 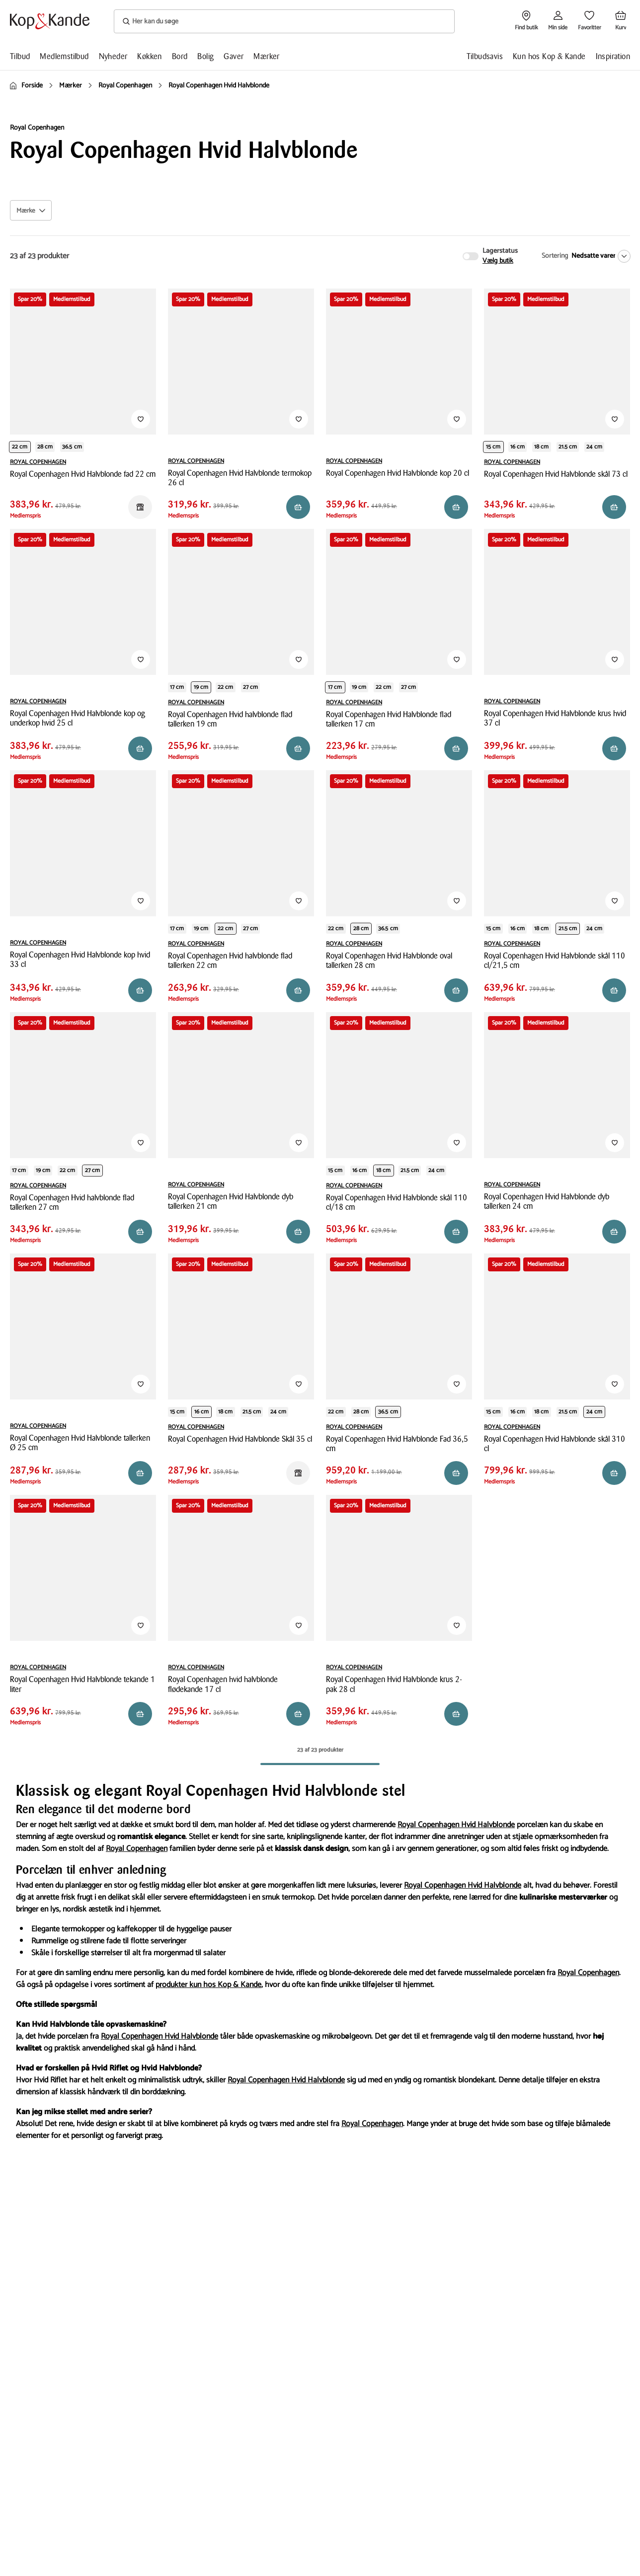 What do you see at coordinates (140, 419) in the screenshot?
I see `[Tilføj til Favoritter]` at bounding box center [140, 419].